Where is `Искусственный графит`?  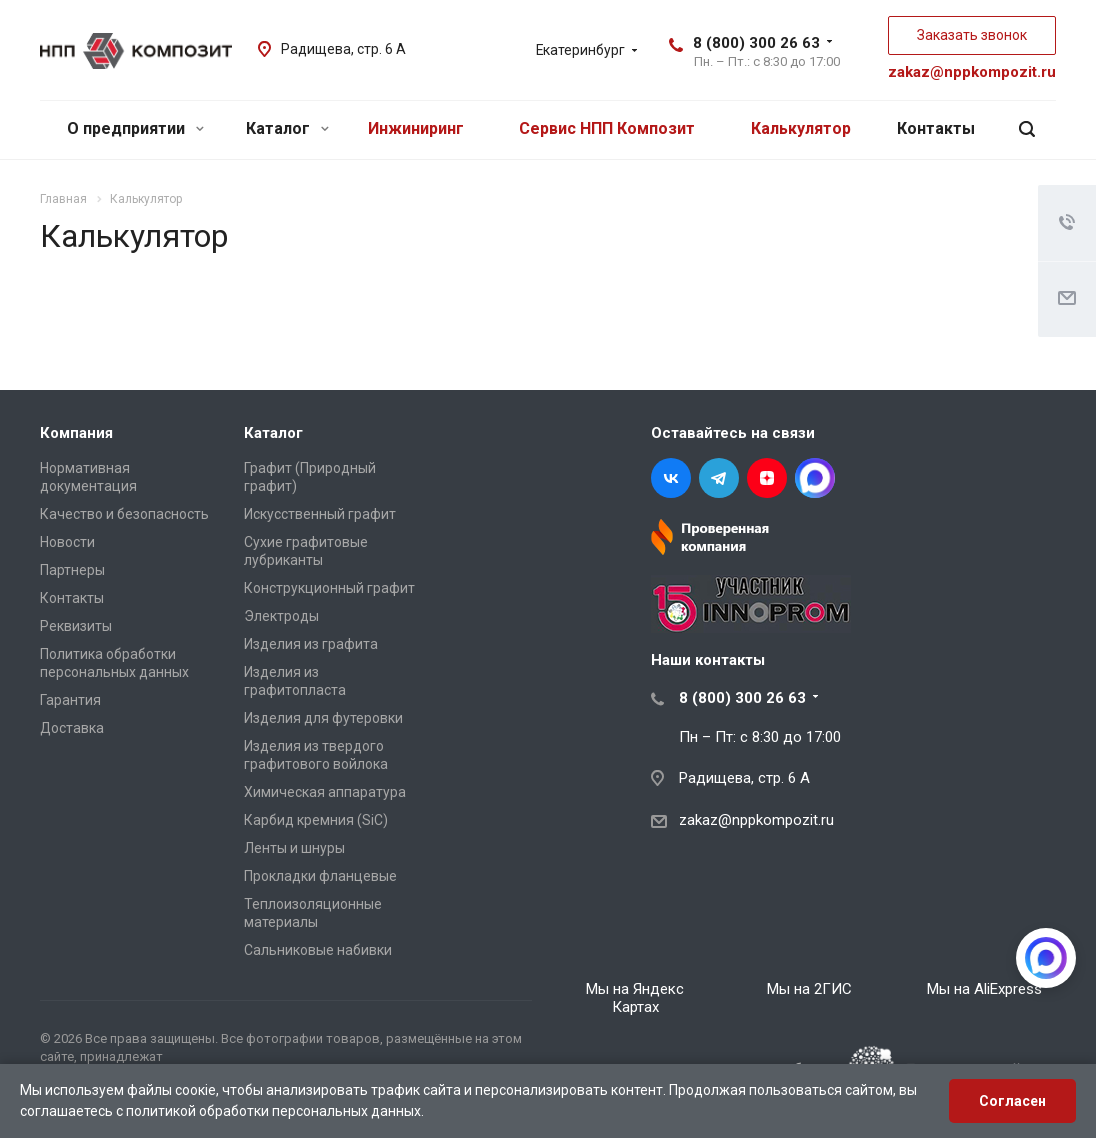 Искусственный графит is located at coordinates (320, 514).